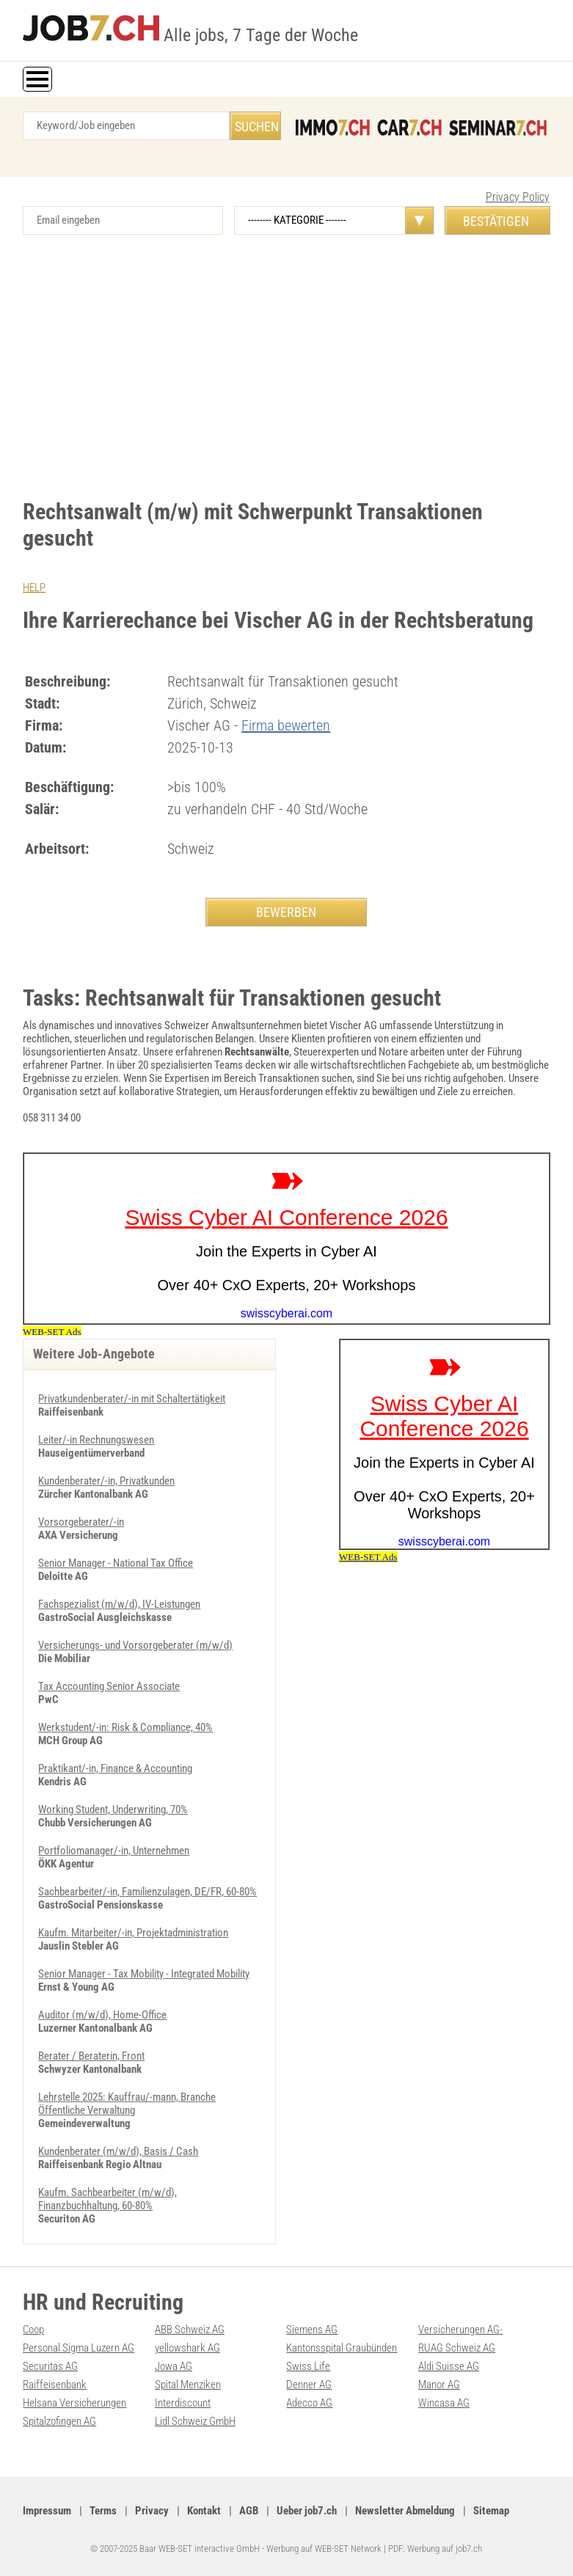 Image resolution: width=573 pixels, height=2576 pixels. I want to click on Versicherungen AG-, so click(460, 2329).